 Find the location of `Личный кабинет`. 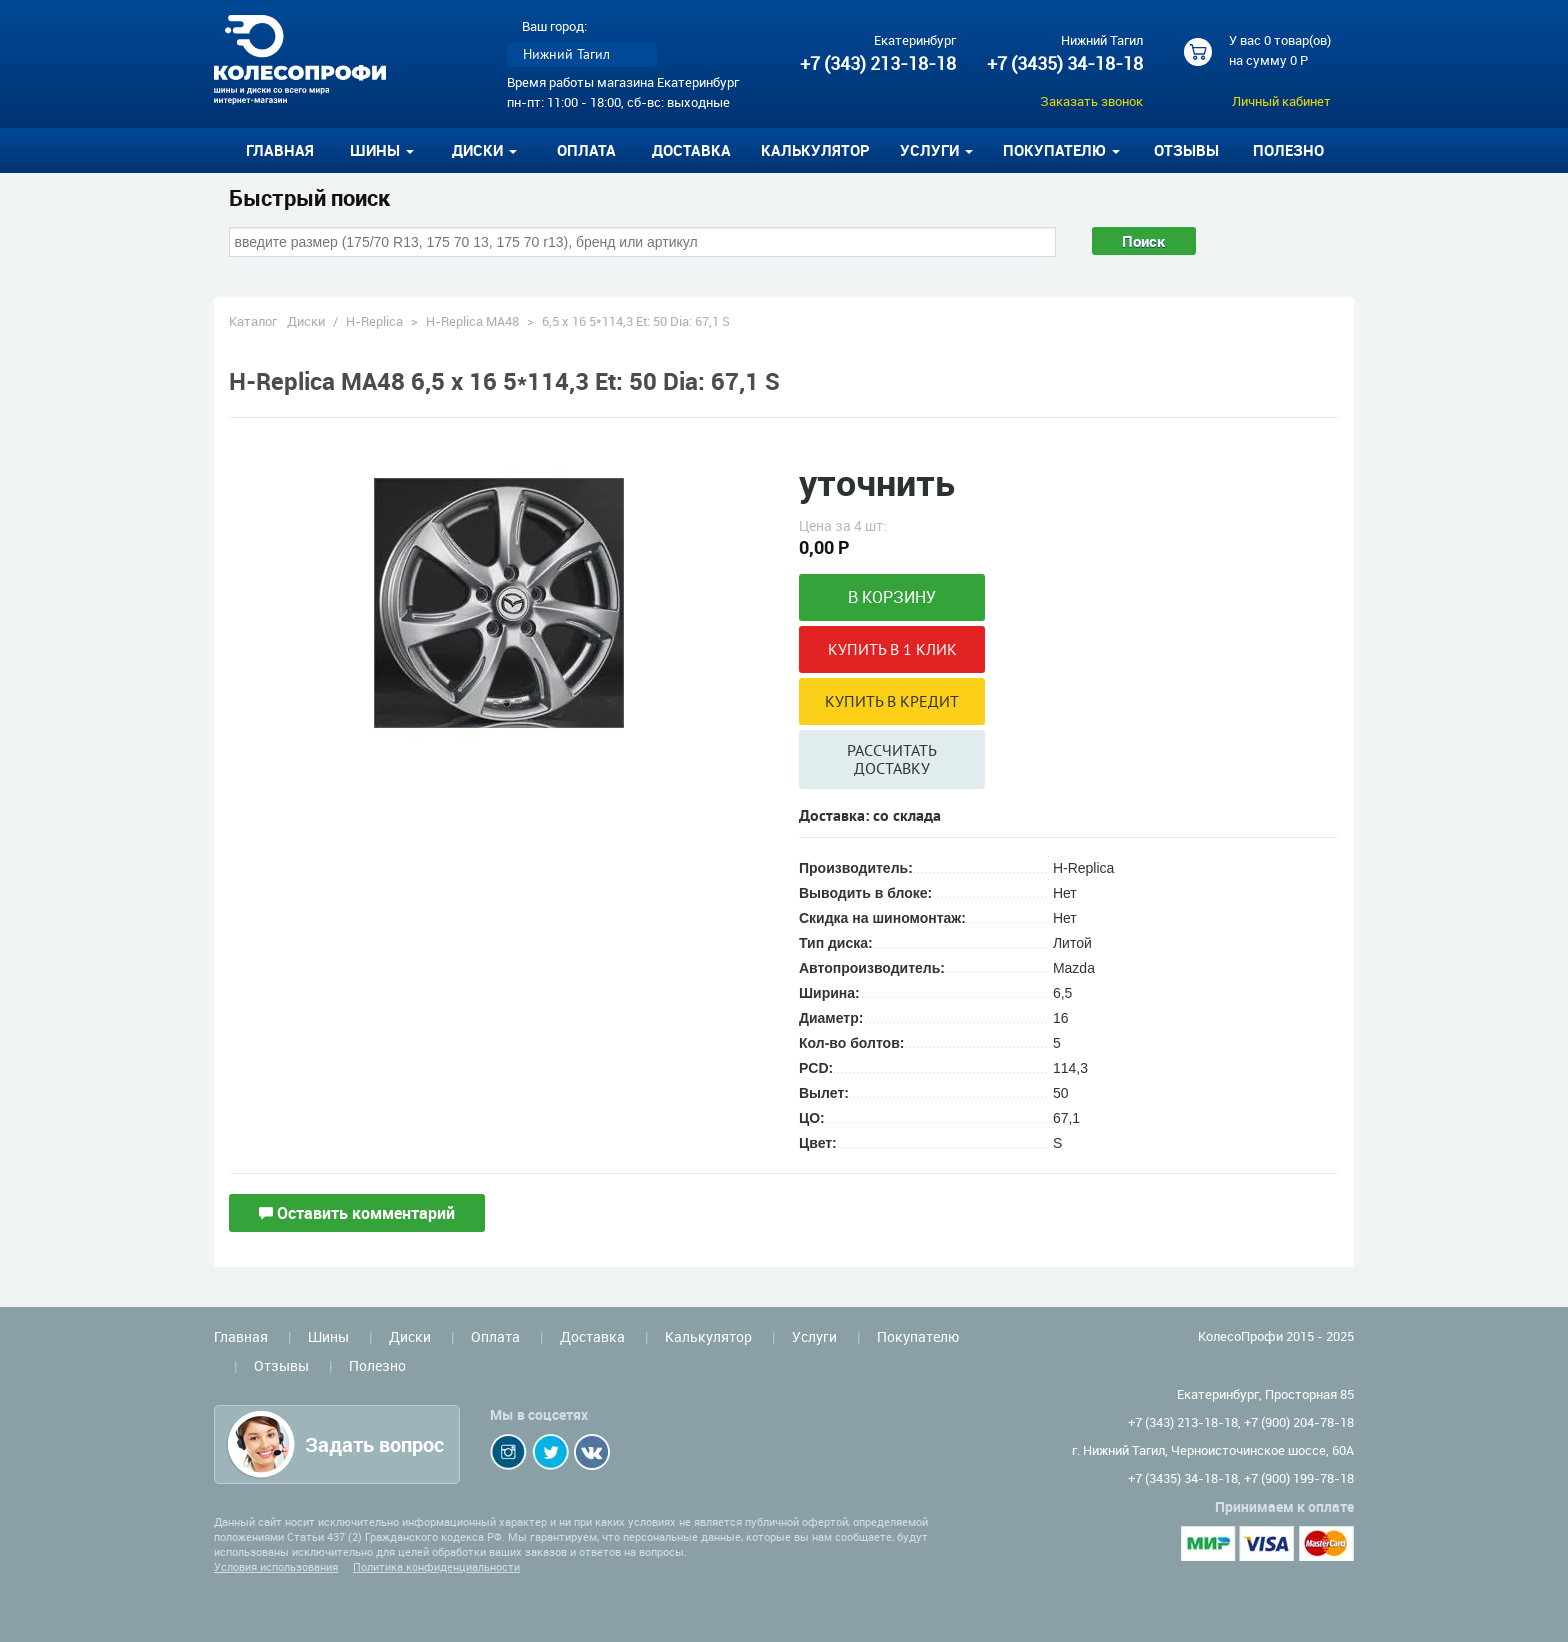

Личный кабинет is located at coordinates (1281, 101).